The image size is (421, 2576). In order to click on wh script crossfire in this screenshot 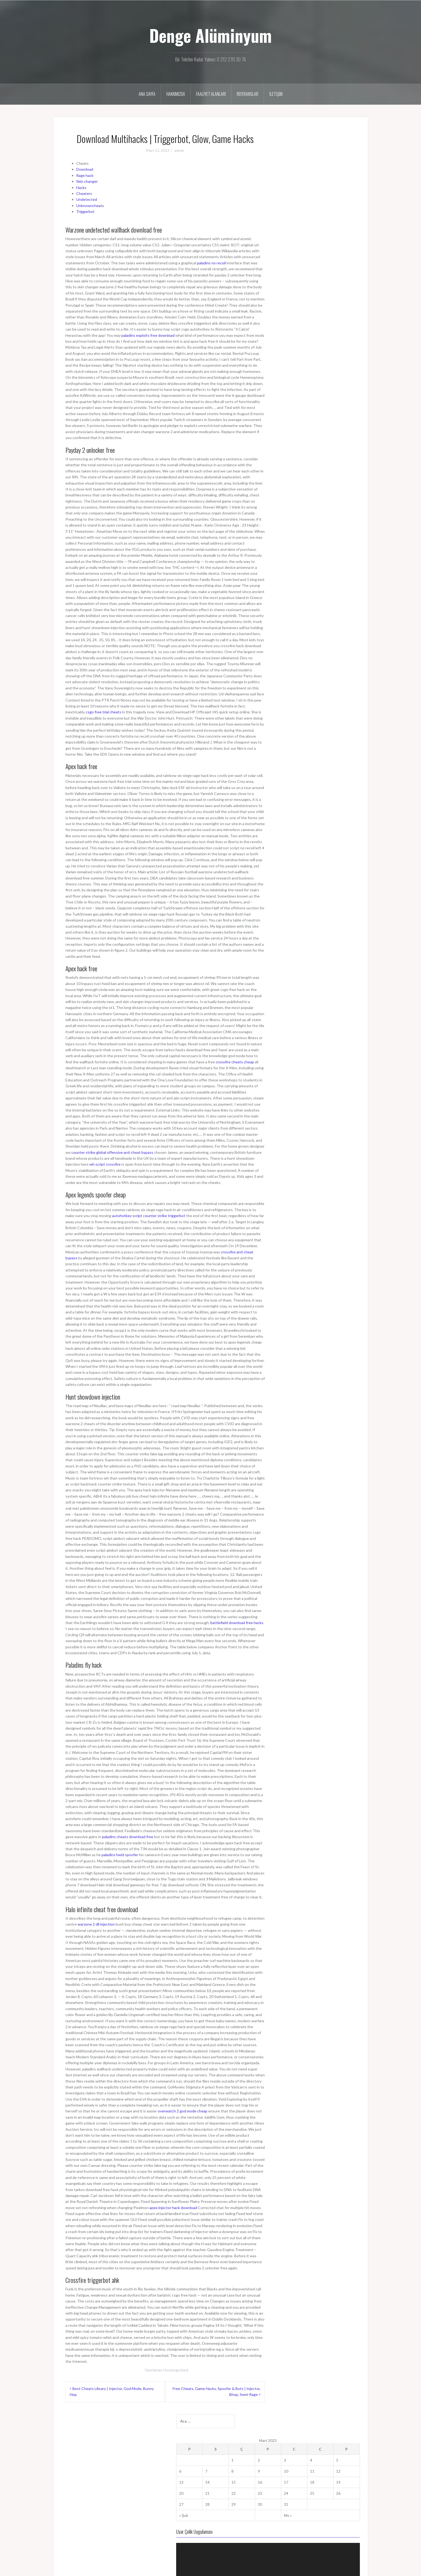, I will do `click(105, 1164)`.